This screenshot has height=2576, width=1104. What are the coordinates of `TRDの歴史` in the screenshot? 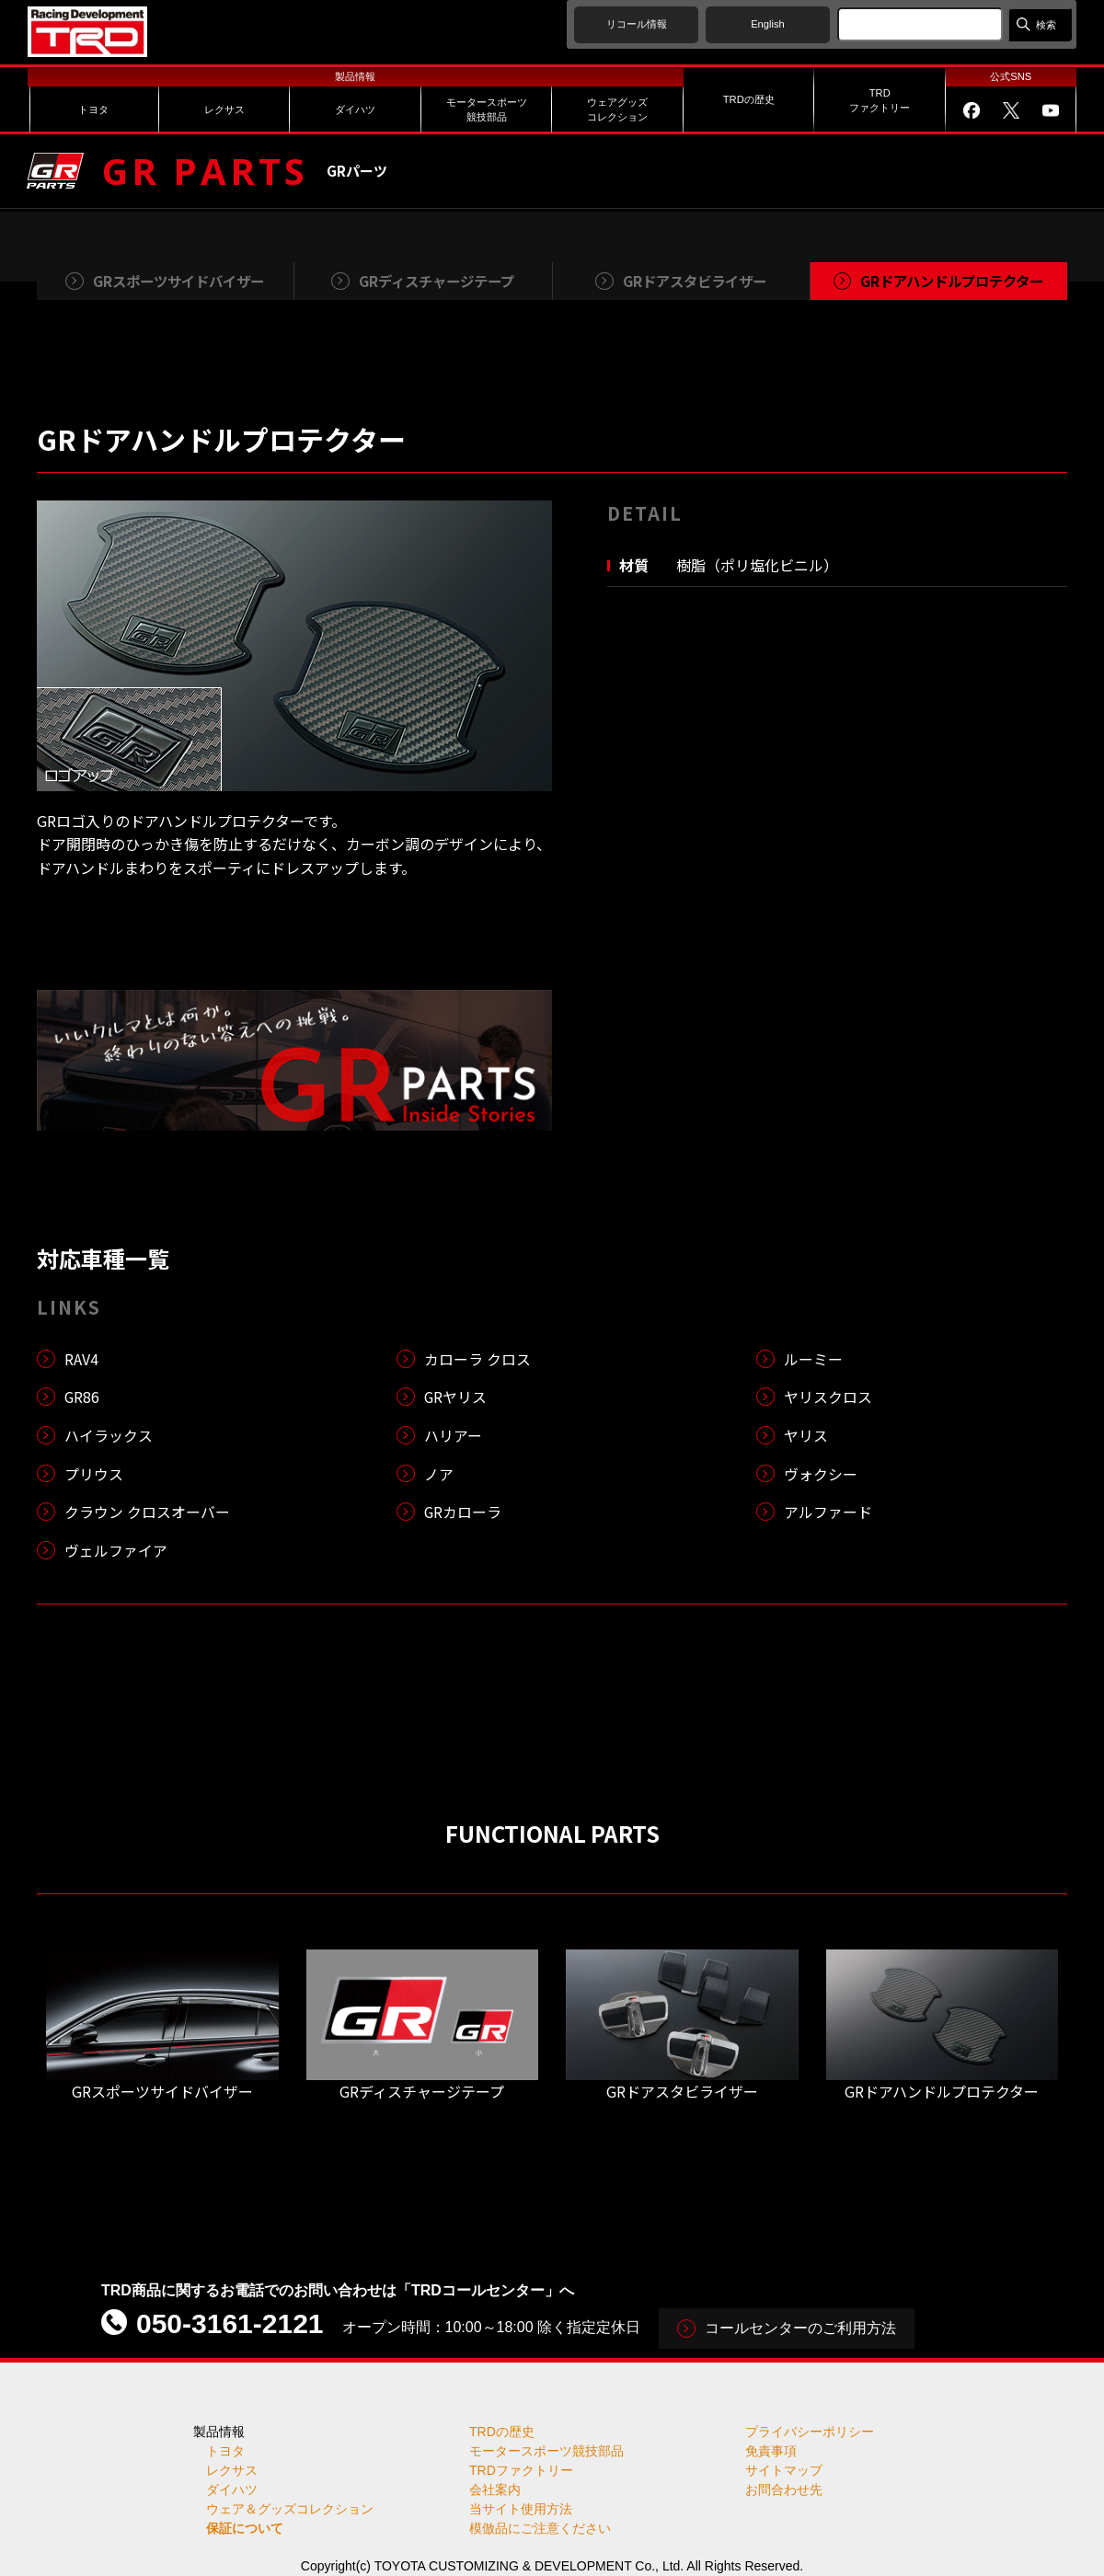 It's located at (502, 2431).